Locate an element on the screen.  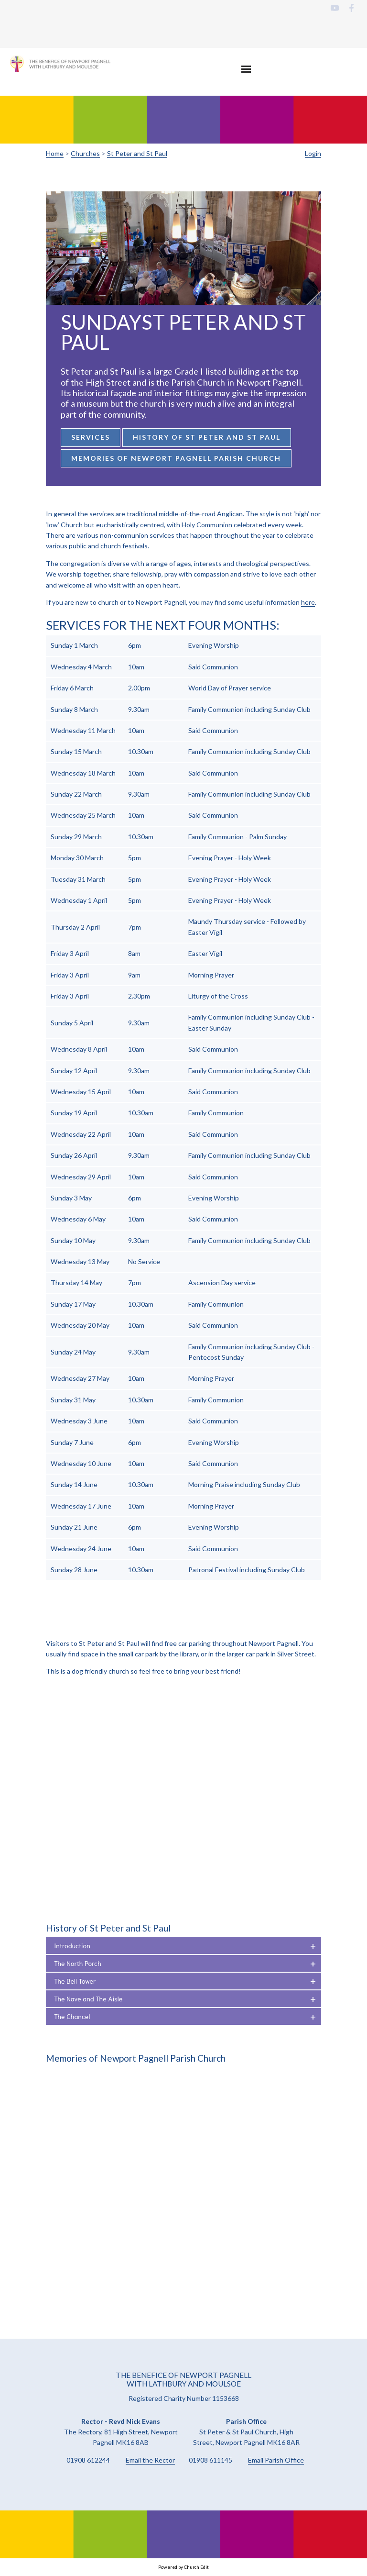
here is located at coordinates (308, 602).